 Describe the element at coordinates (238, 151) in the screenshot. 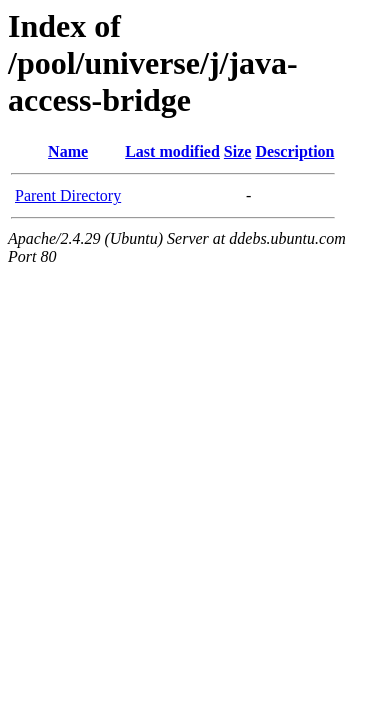

I see `Size` at that location.